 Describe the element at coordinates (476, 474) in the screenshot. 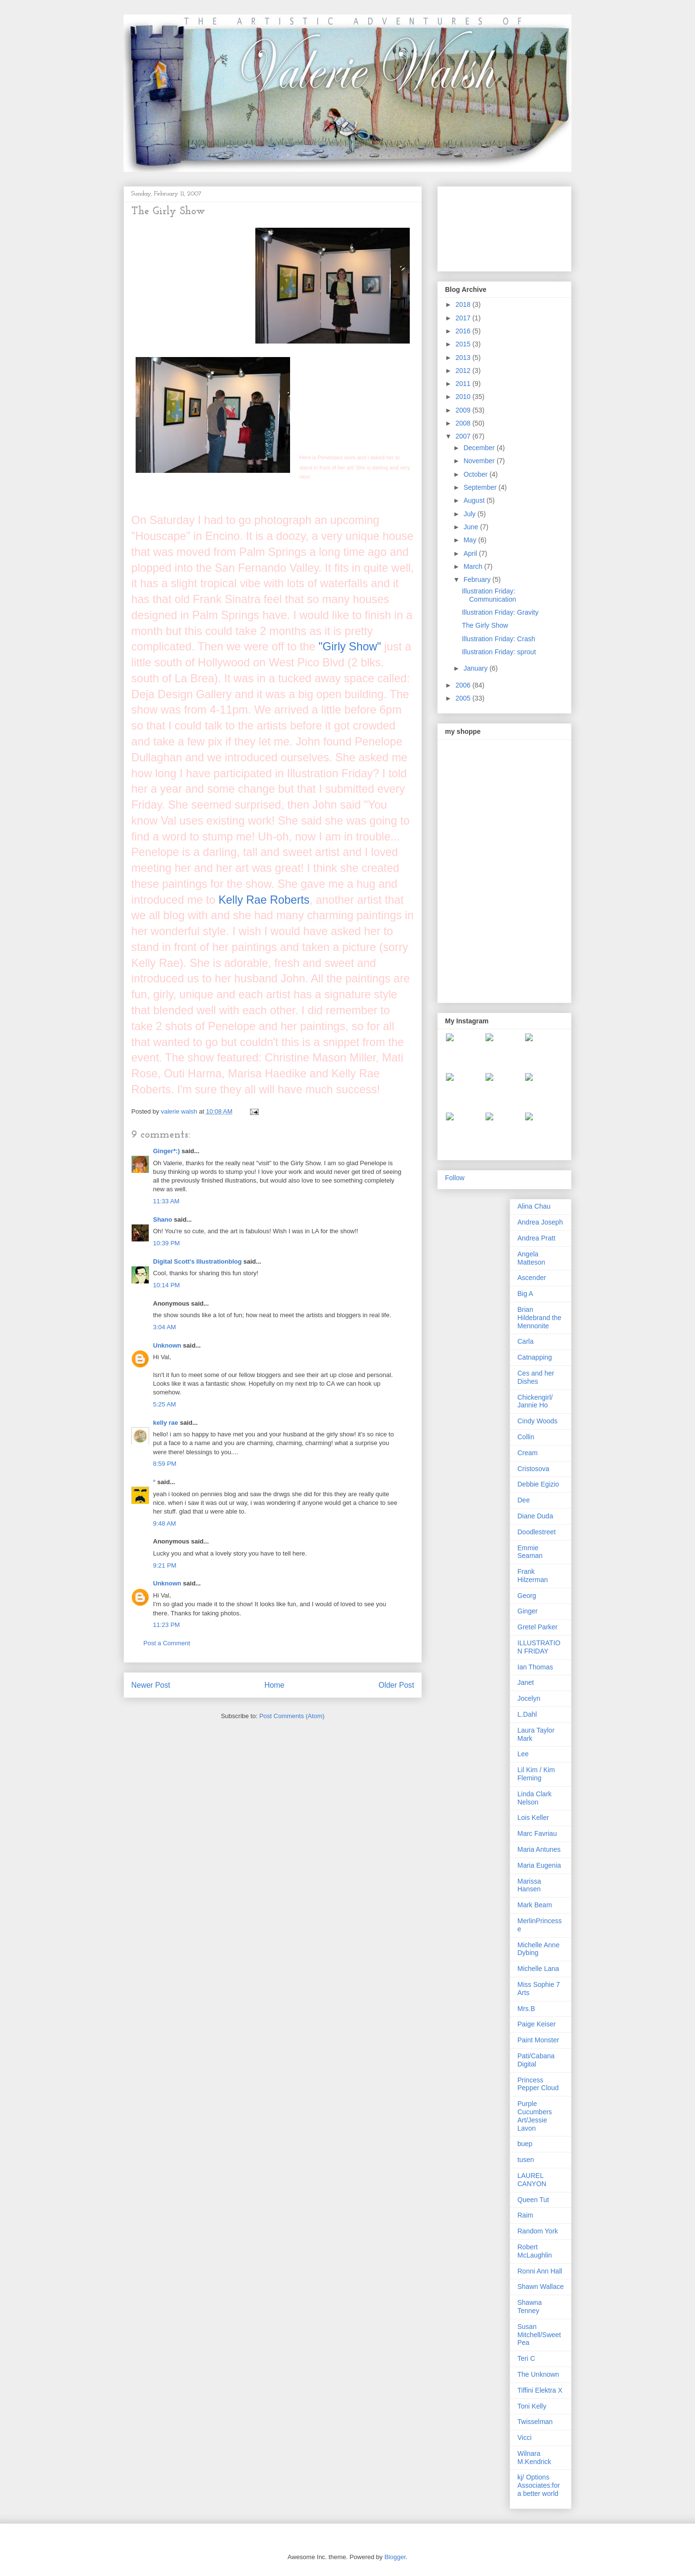

I see `October` at that location.